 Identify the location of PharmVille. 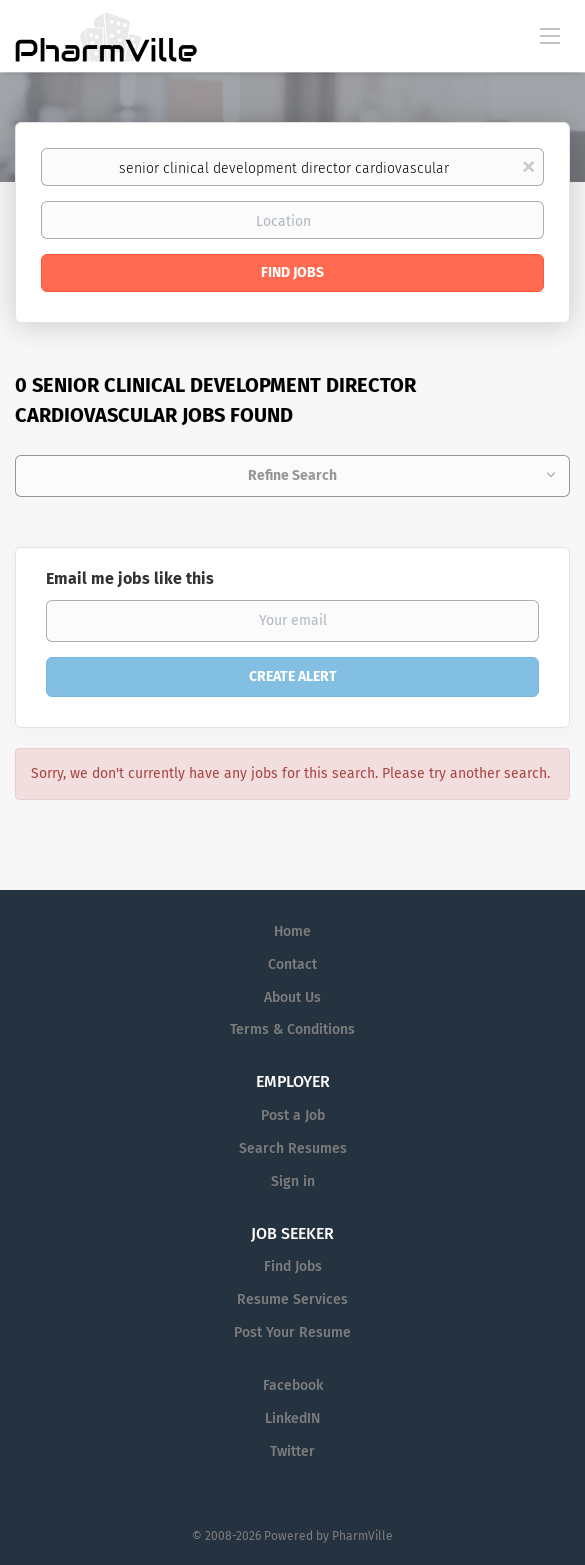
(362, 1536).